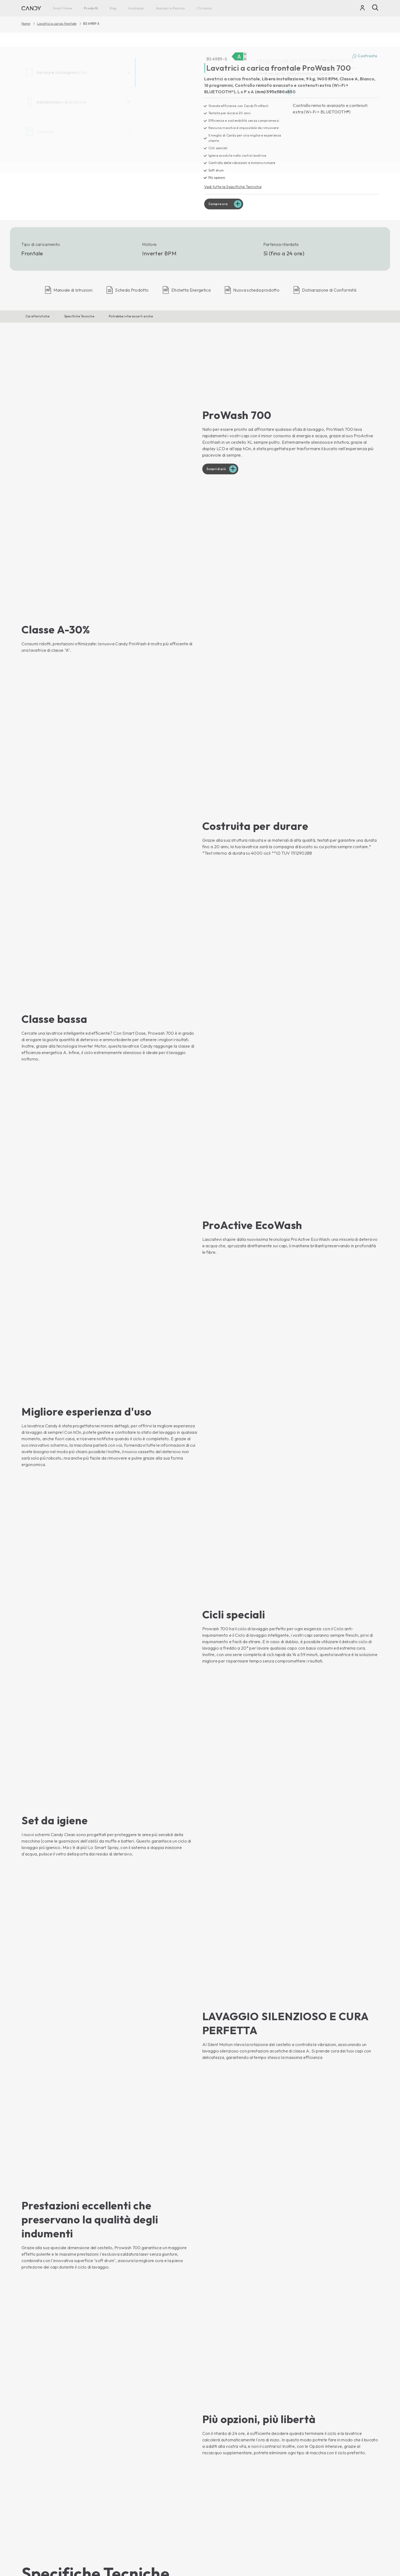 The width and height of the screenshot is (400, 2576). Describe the element at coordinates (217, 2496) in the screenshot. I see `Garanzia Extra` at that location.